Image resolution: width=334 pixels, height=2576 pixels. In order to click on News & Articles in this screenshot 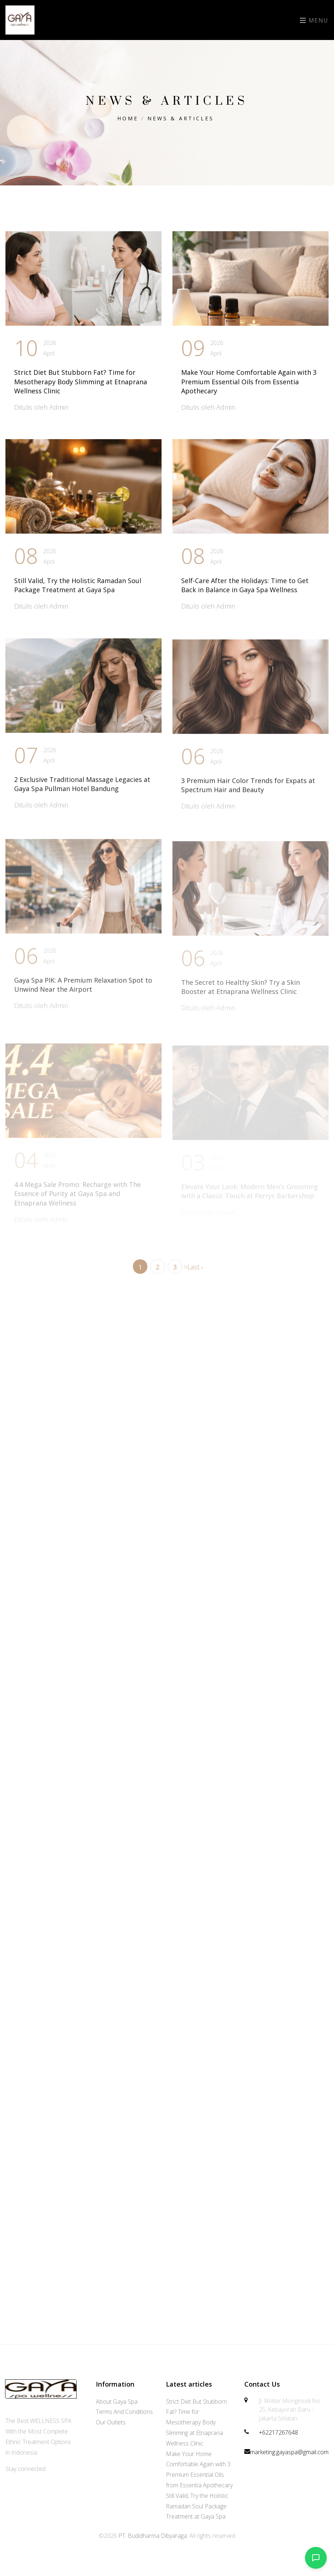, I will do `click(180, 118)`.